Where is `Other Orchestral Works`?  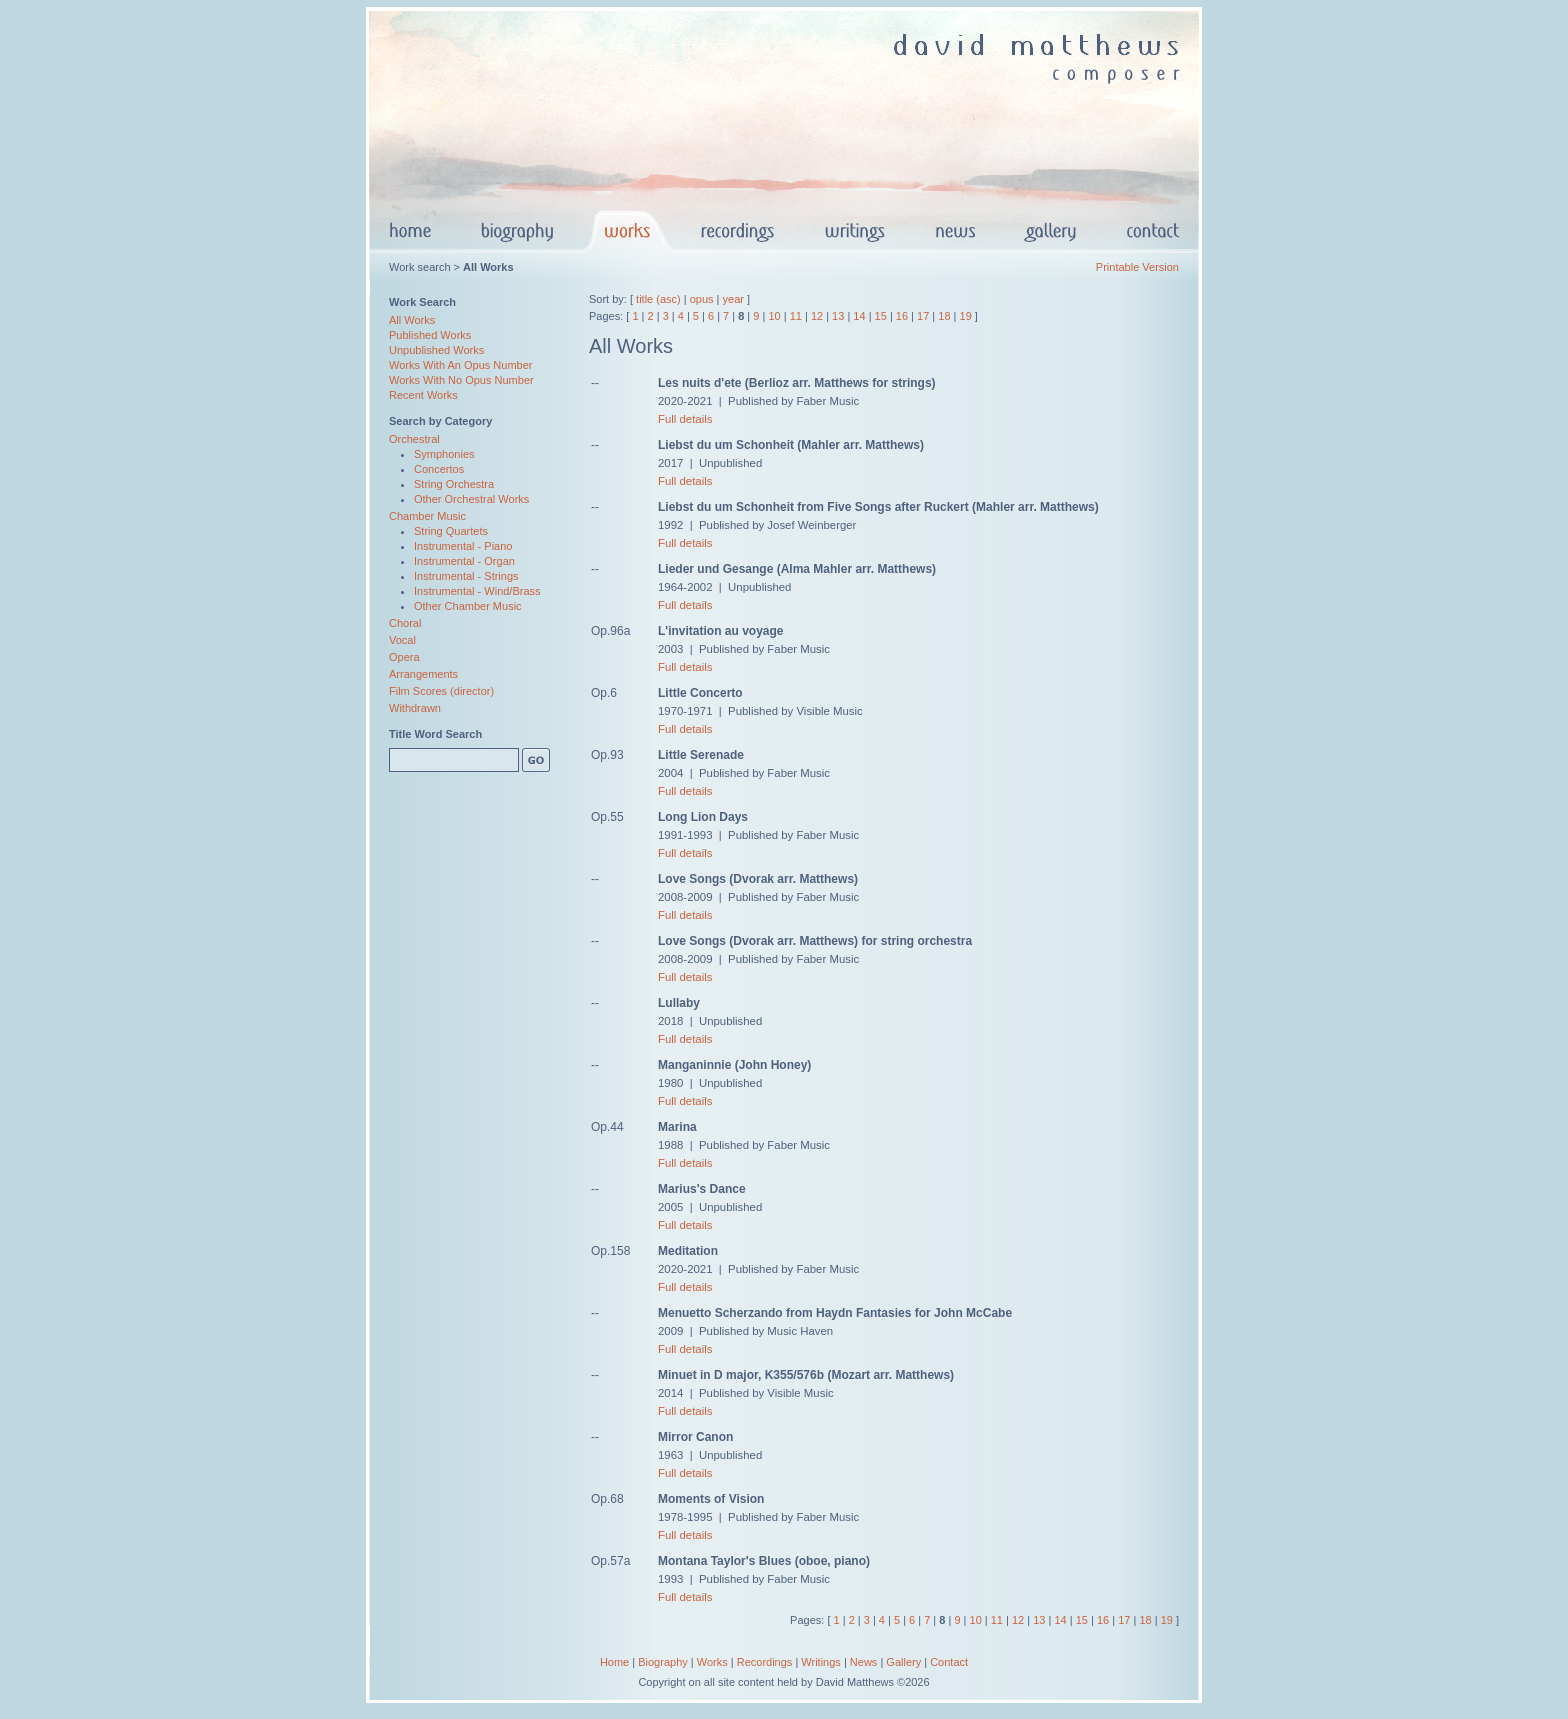 Other Orchestral Works is located at coordinates (471, 499).